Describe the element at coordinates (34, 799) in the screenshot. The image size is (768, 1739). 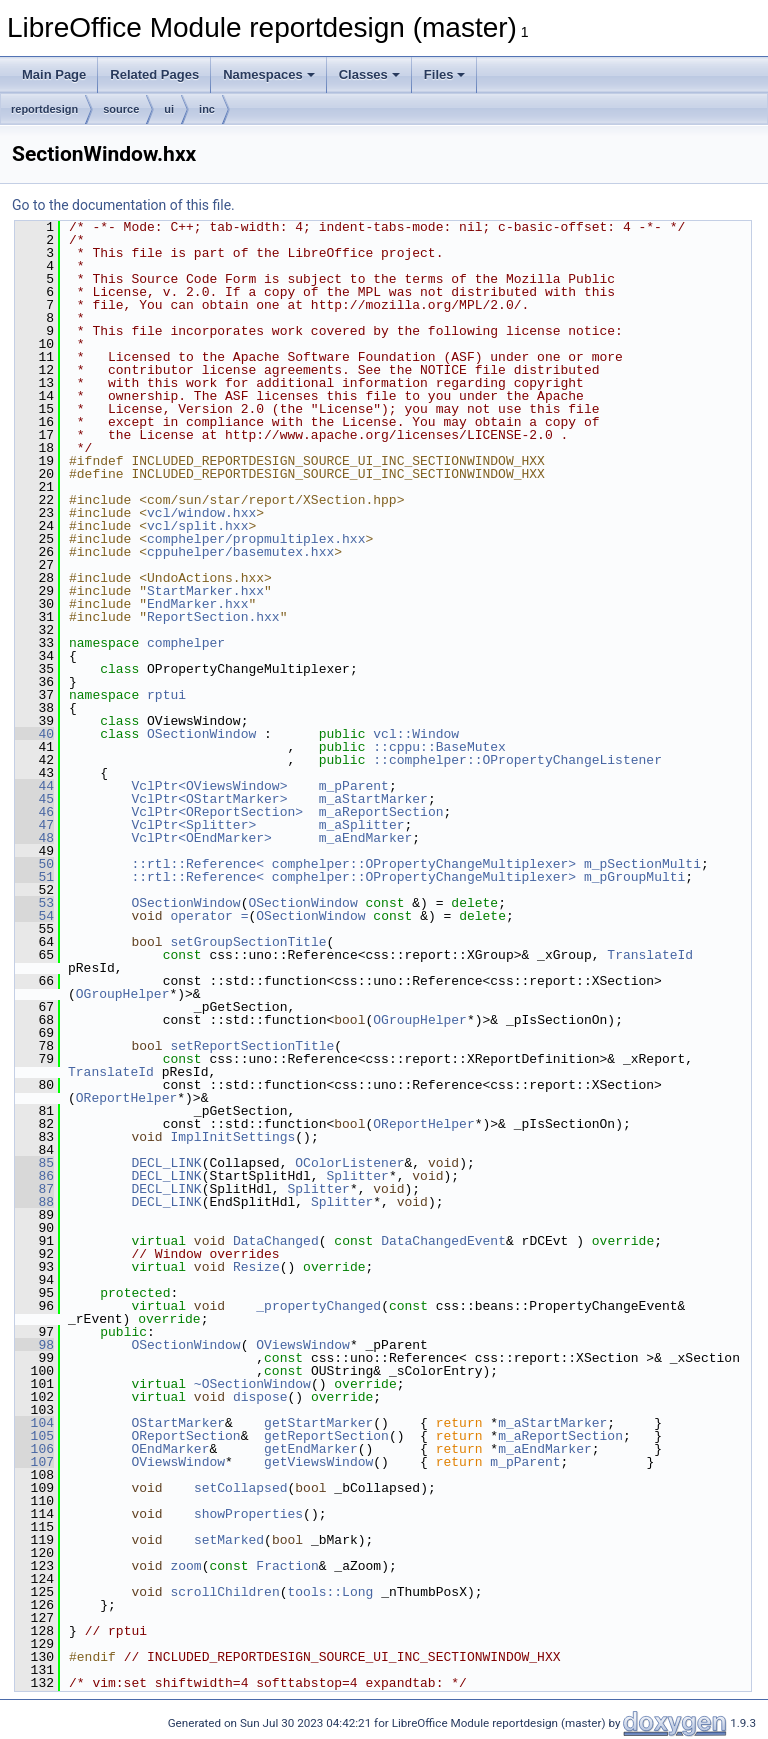
I see `45` at that location.